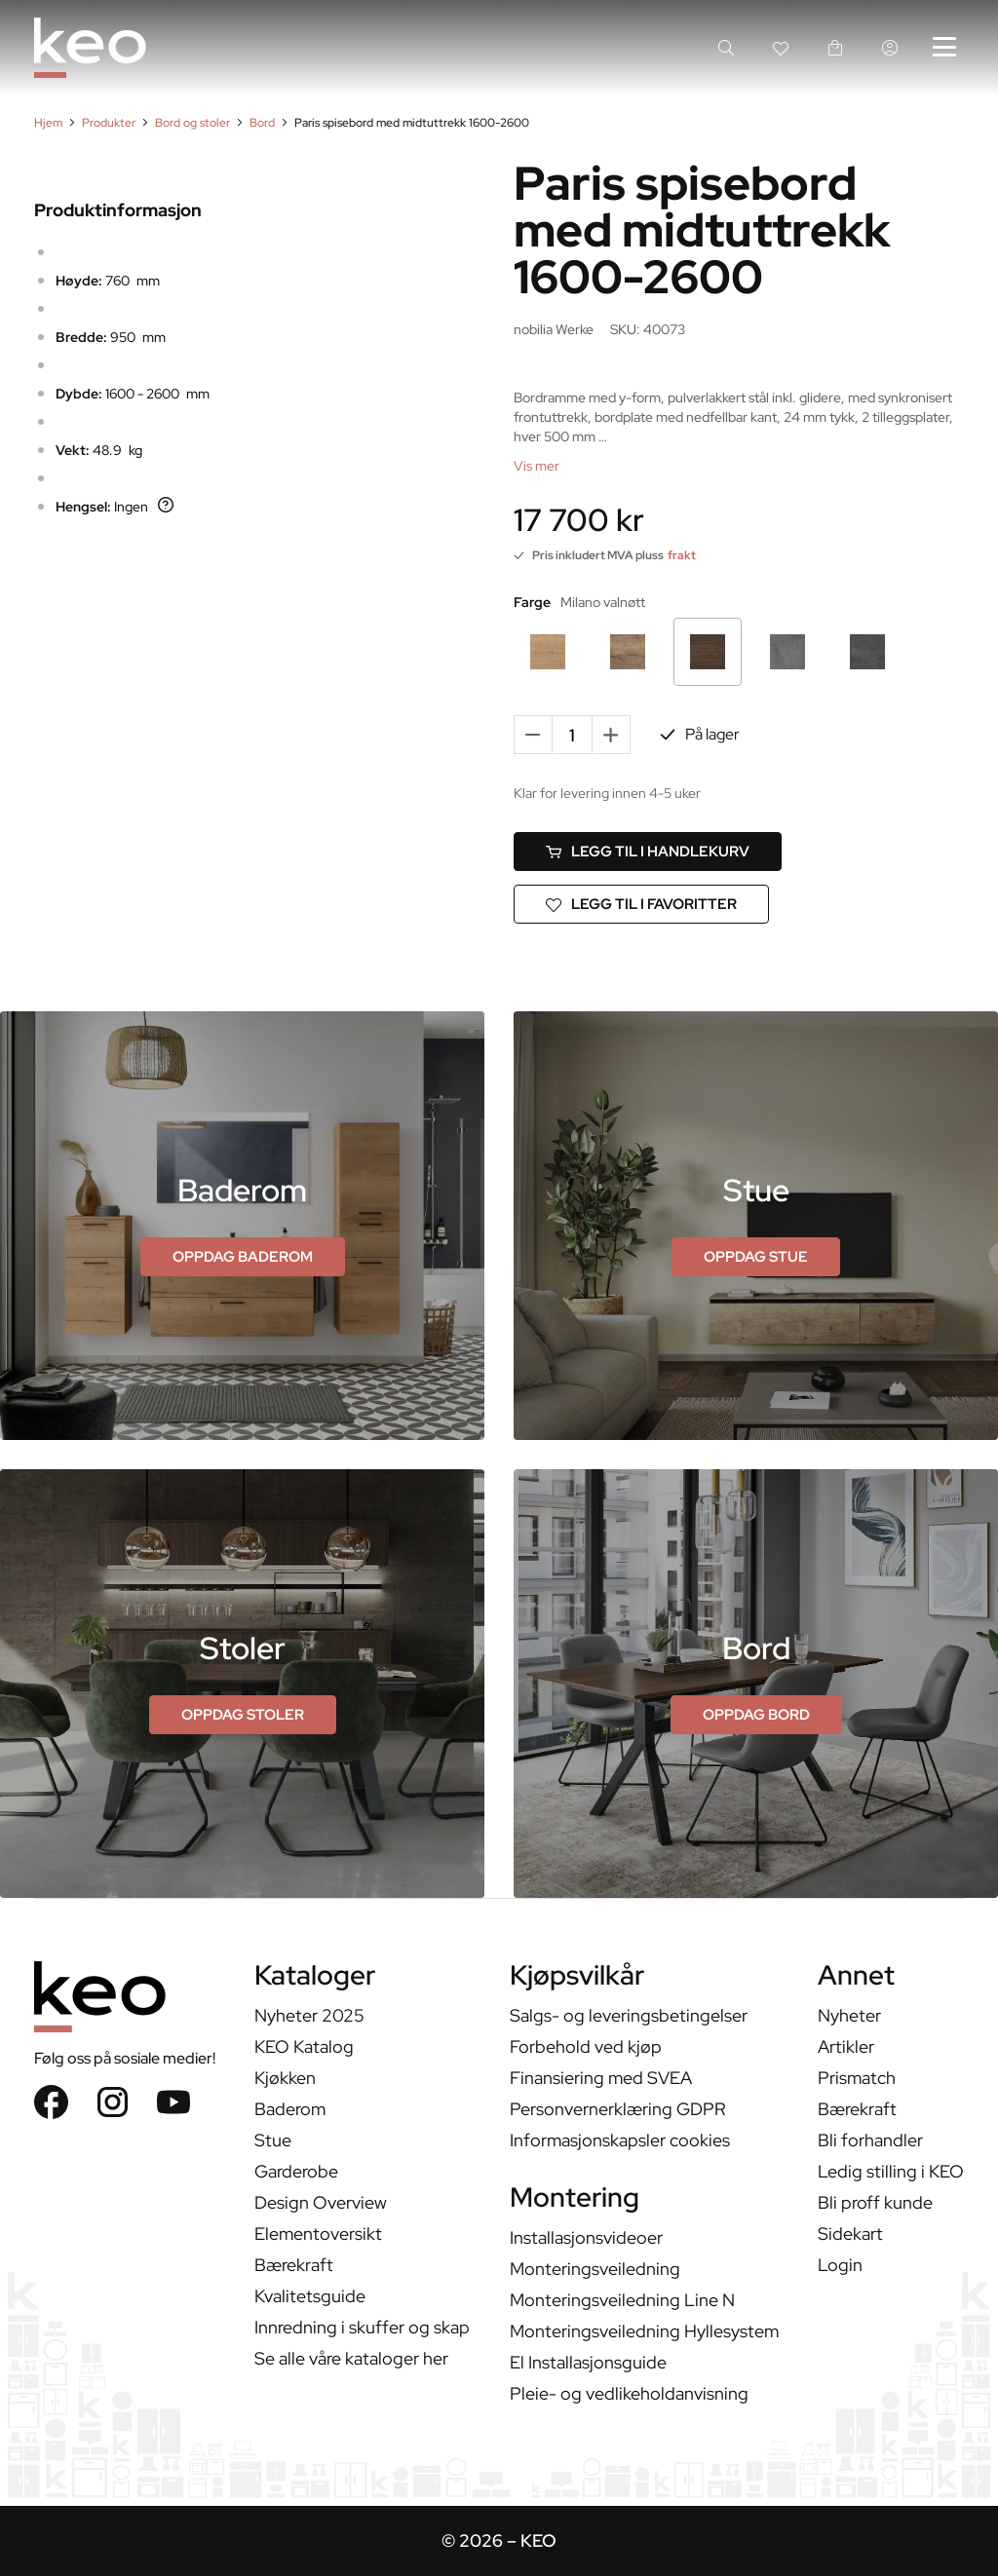 This screenshot has width=998, height=2576. I want to click on [Oppdag stoler], so click(242, 1714).